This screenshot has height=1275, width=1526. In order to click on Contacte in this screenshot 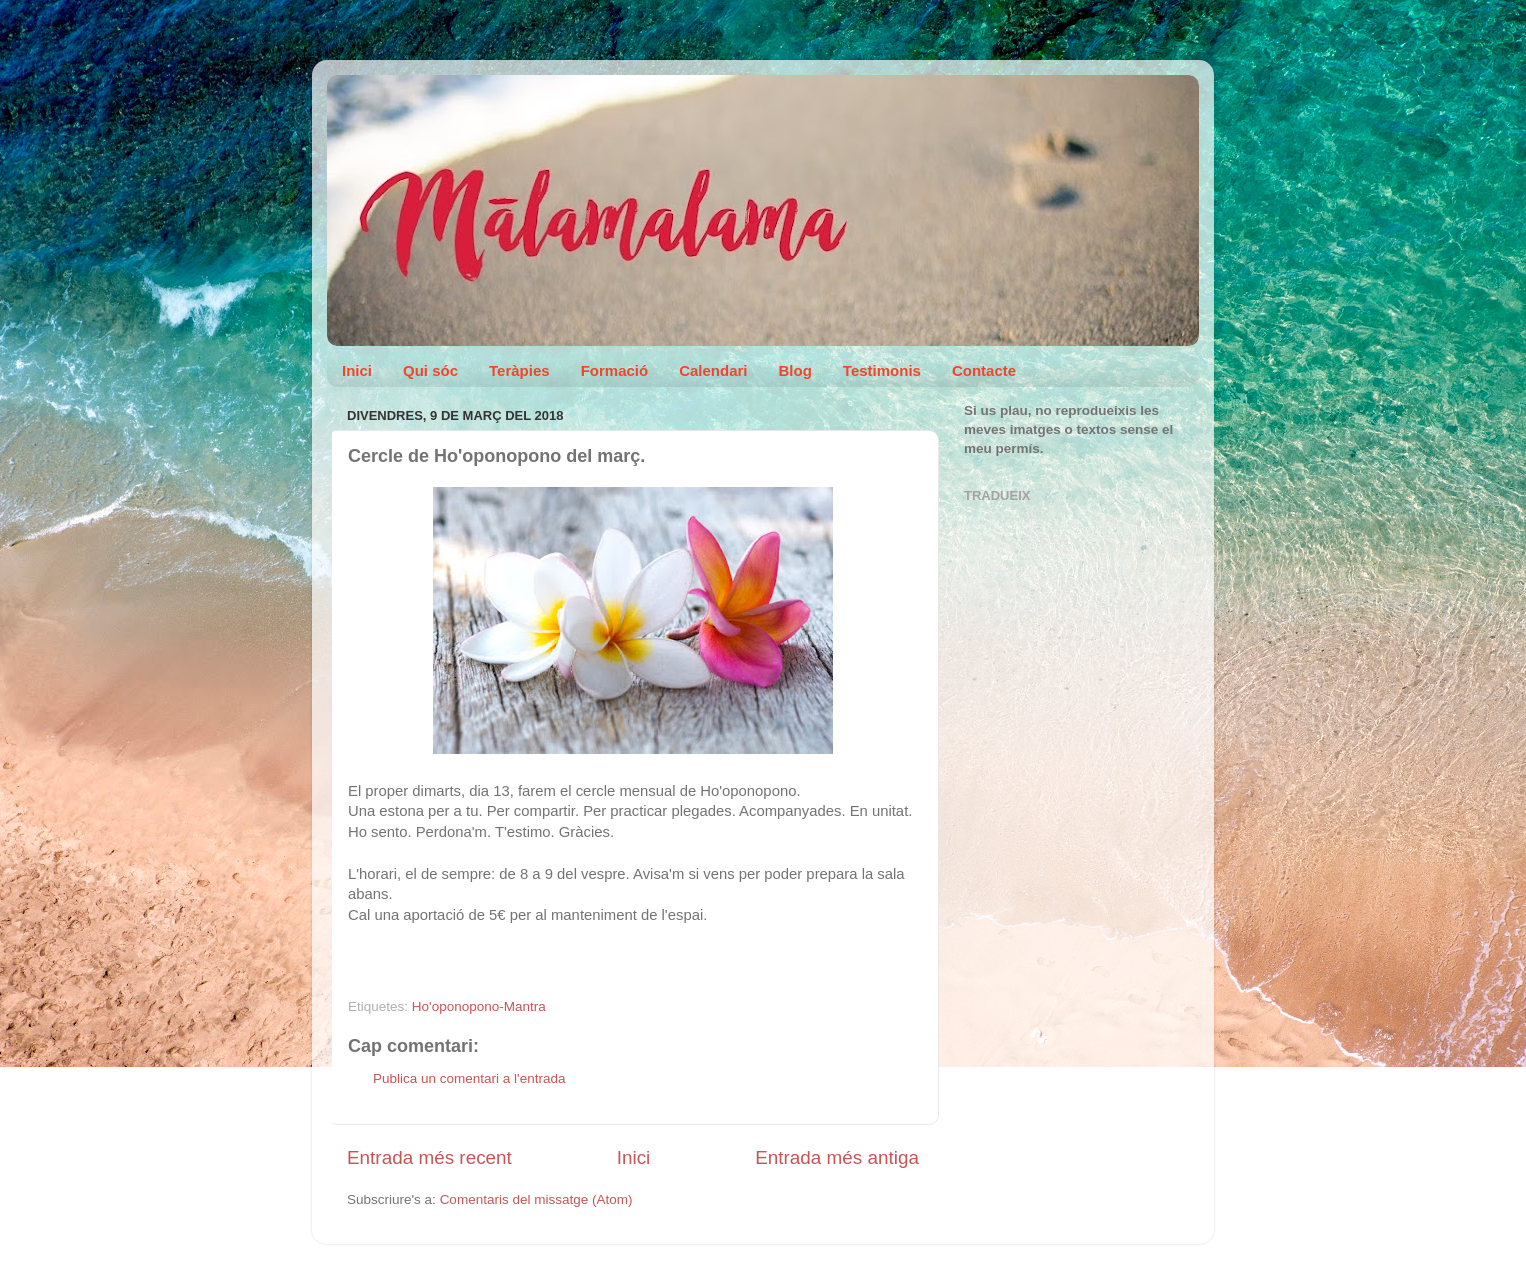, I will do `click(984, 370)`.